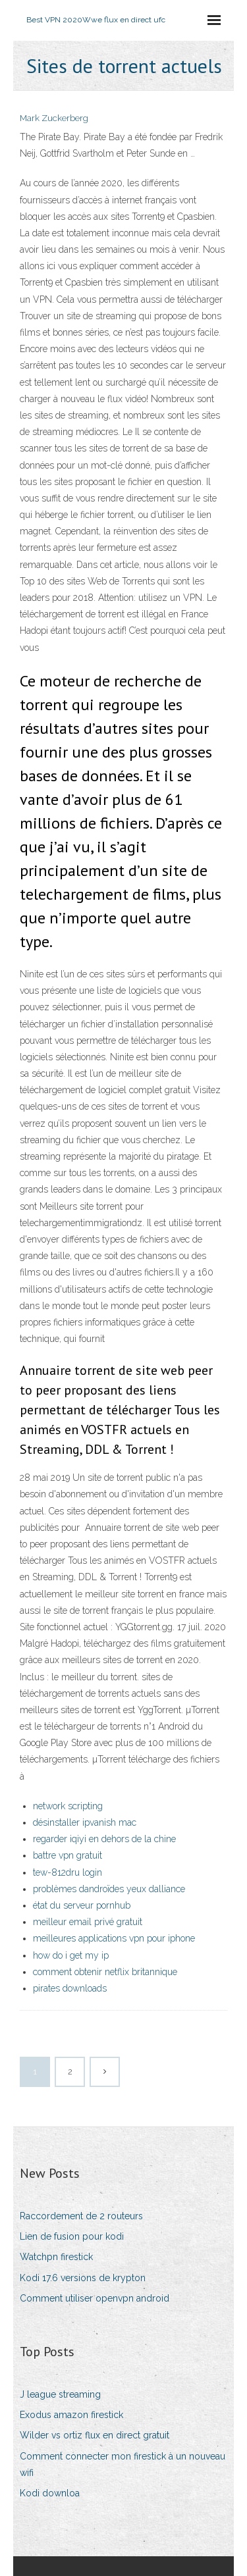 This screenshot has height=2576, width=247. I want to click on état du serveur pornhub, so click(81, 1905).